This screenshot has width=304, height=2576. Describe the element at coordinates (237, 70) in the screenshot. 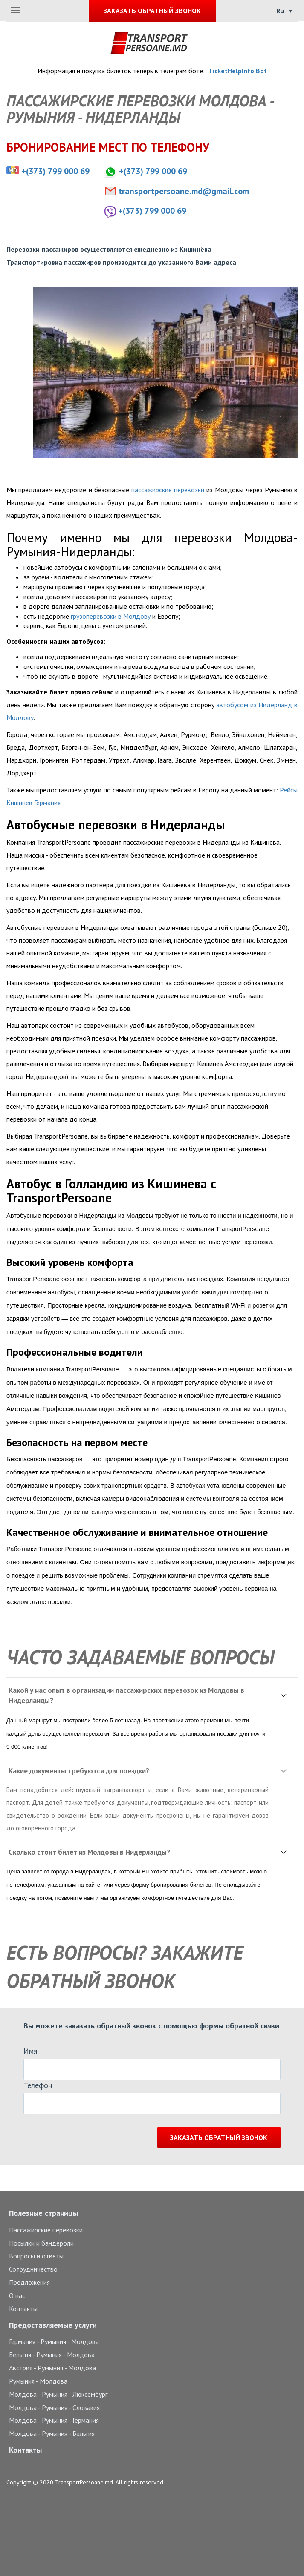

I see `TicketHelpInfo Bot` at that location.